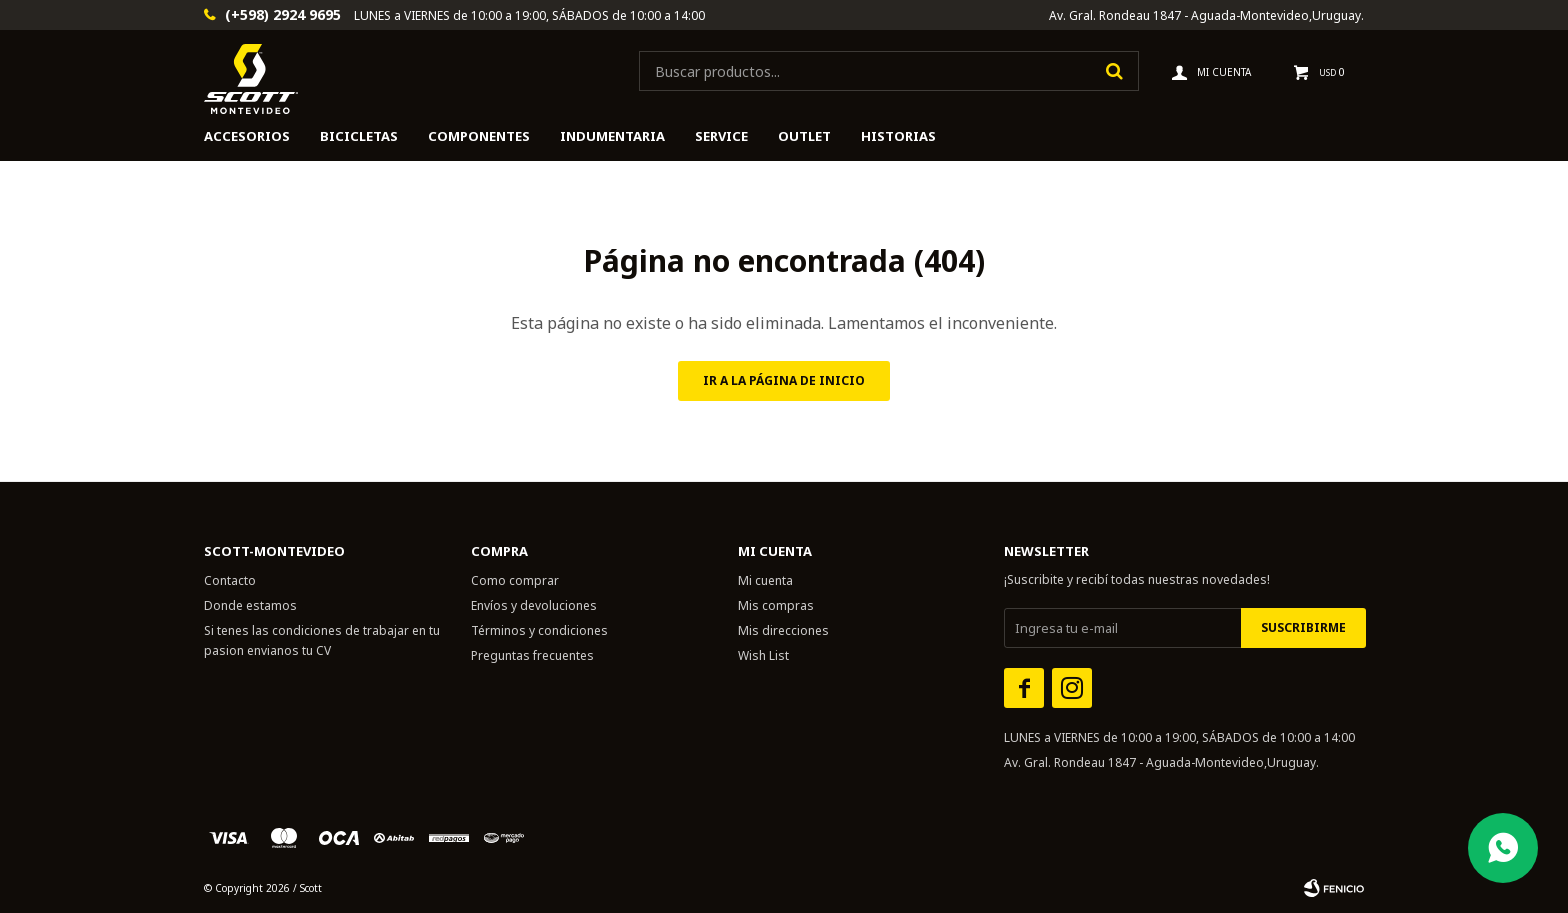 Image resolution: width=1568 pixels, height=913 pixels. I want to click on Indumentaria, so click(612, 136).